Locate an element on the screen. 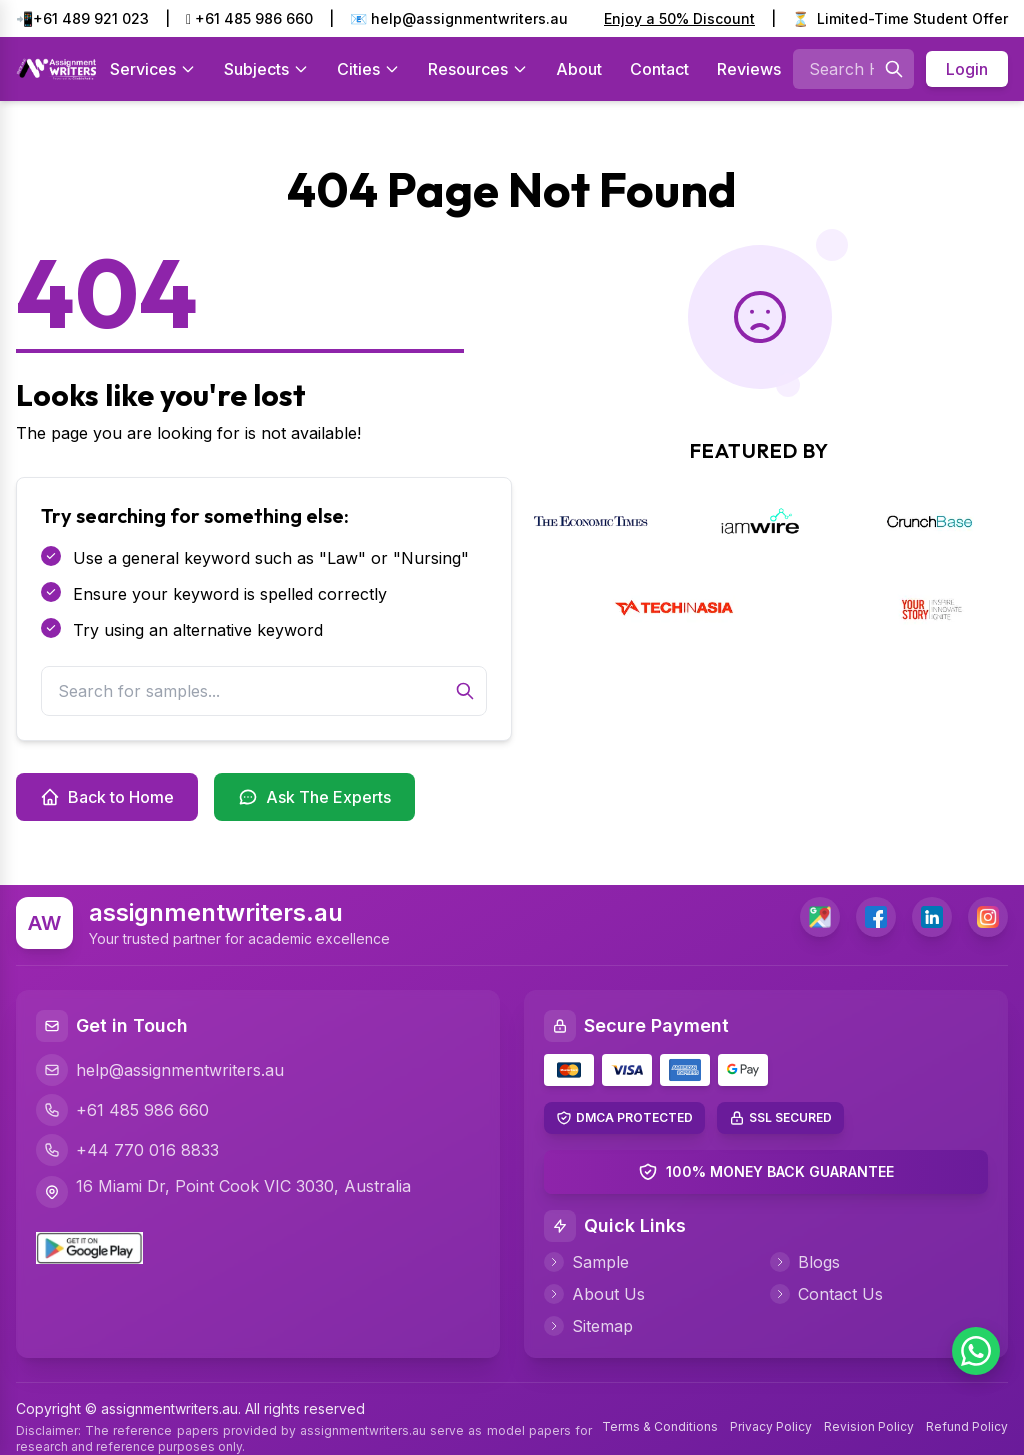  About is located at coordinates (579, 69).